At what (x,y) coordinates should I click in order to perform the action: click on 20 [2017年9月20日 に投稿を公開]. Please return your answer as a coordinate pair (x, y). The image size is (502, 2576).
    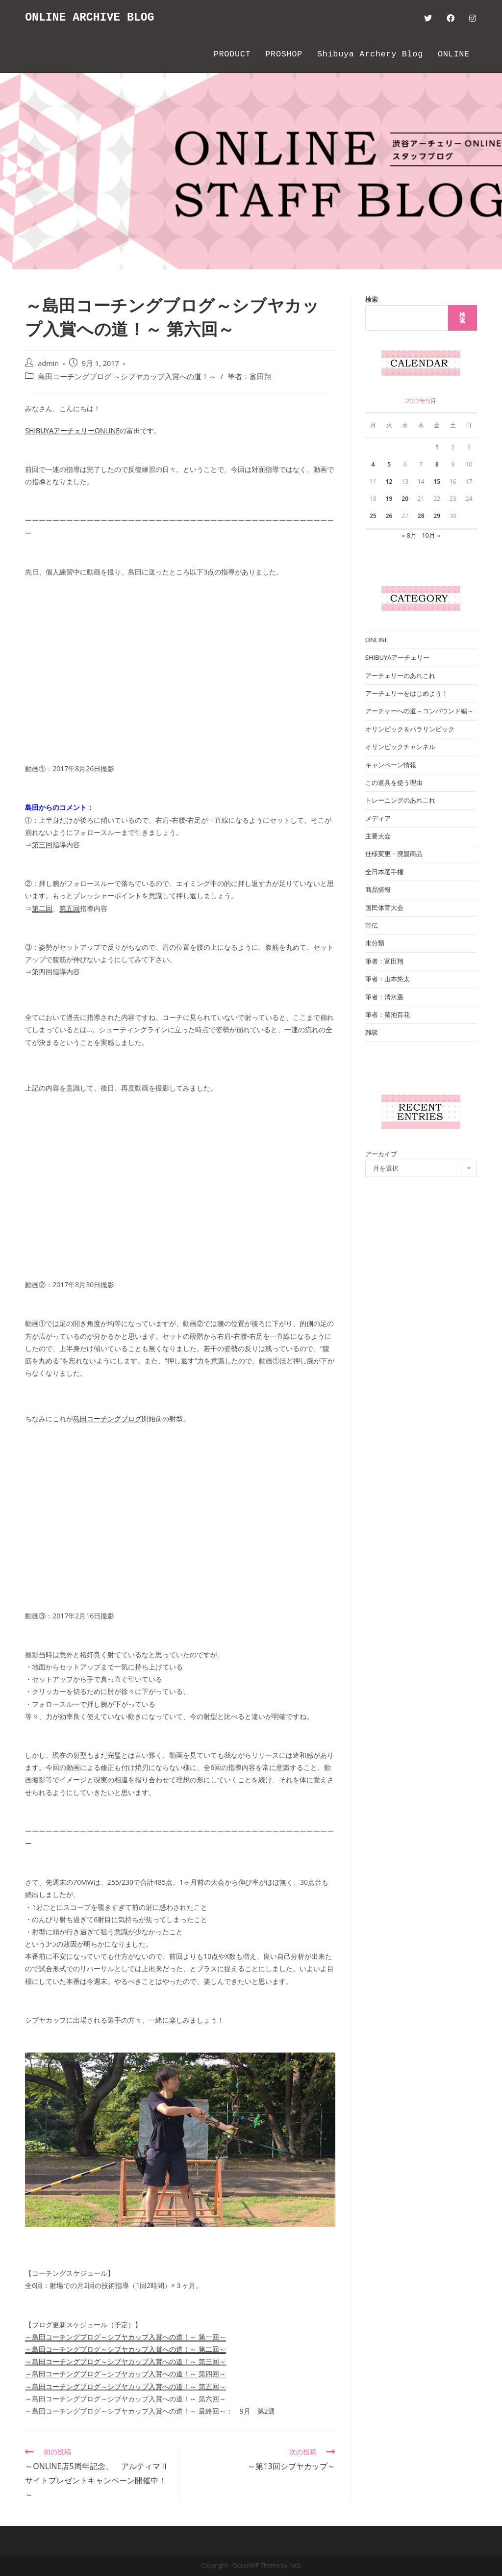
    Looking at the image, I should click on (405, 498).